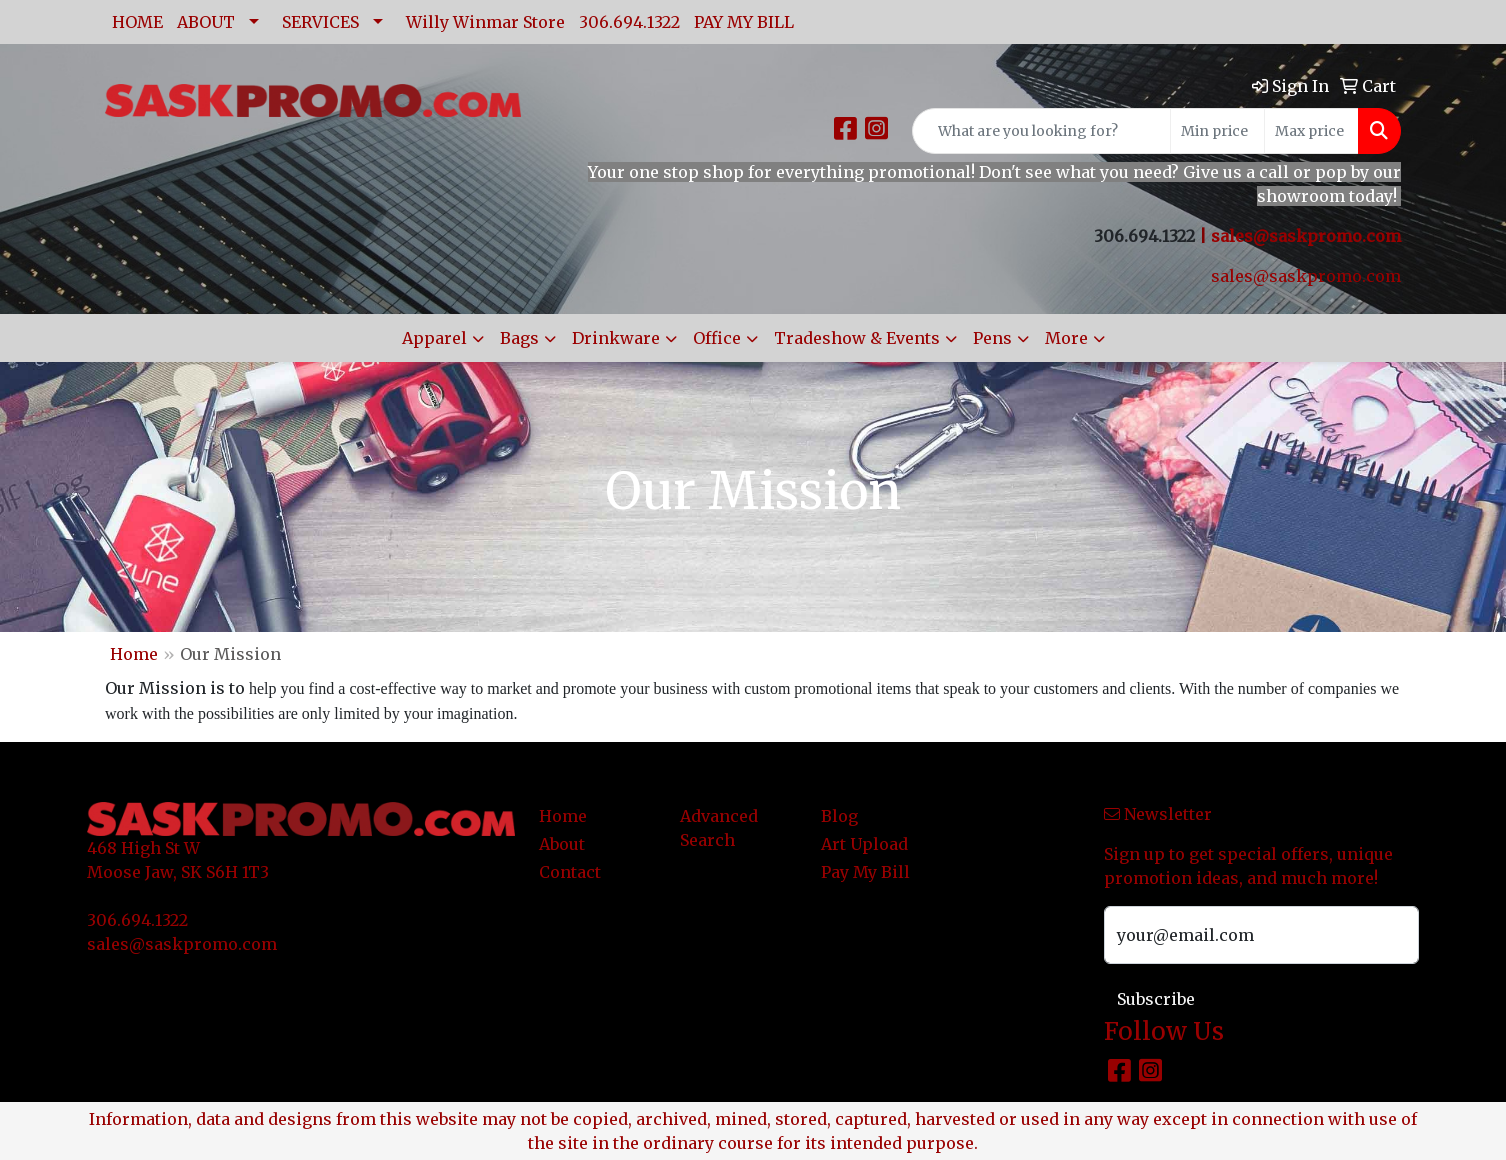 The image size is (1506, 1160). What do you see at coordinates (562, 844) in the screenshot?
I see `About` at bounding box center [562, 844].